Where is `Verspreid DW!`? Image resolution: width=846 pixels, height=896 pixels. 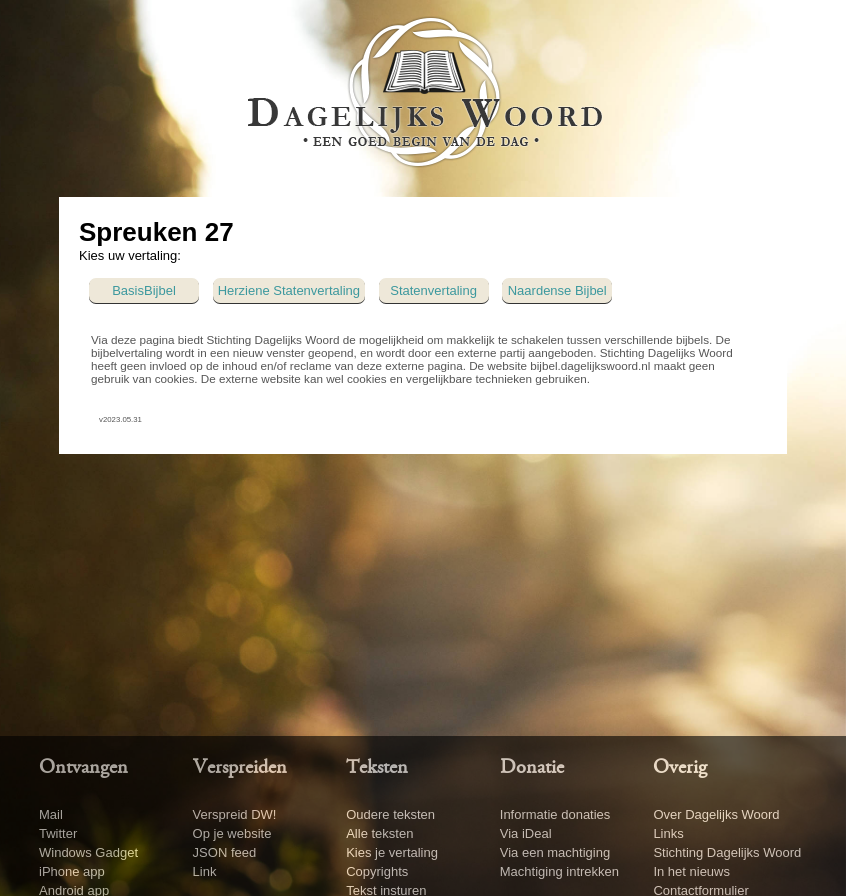 Verspreid DW! is located at coordinates (235, 814).